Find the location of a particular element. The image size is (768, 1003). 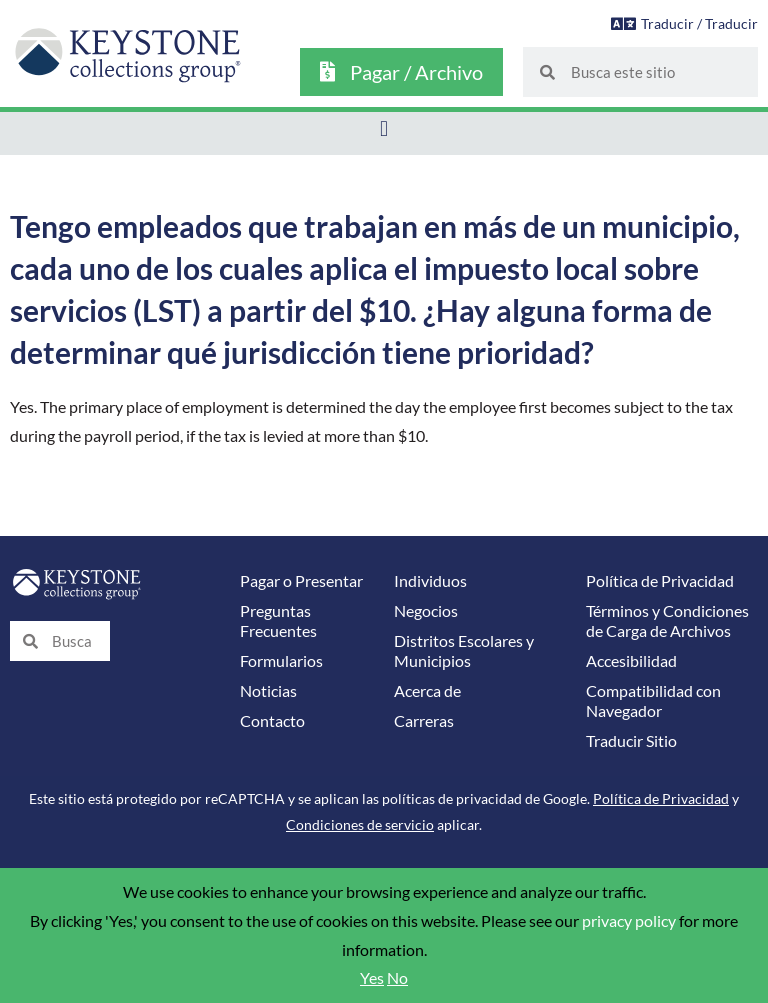

Distritos Escolares y Municipios is located at coordinates (464, 651).